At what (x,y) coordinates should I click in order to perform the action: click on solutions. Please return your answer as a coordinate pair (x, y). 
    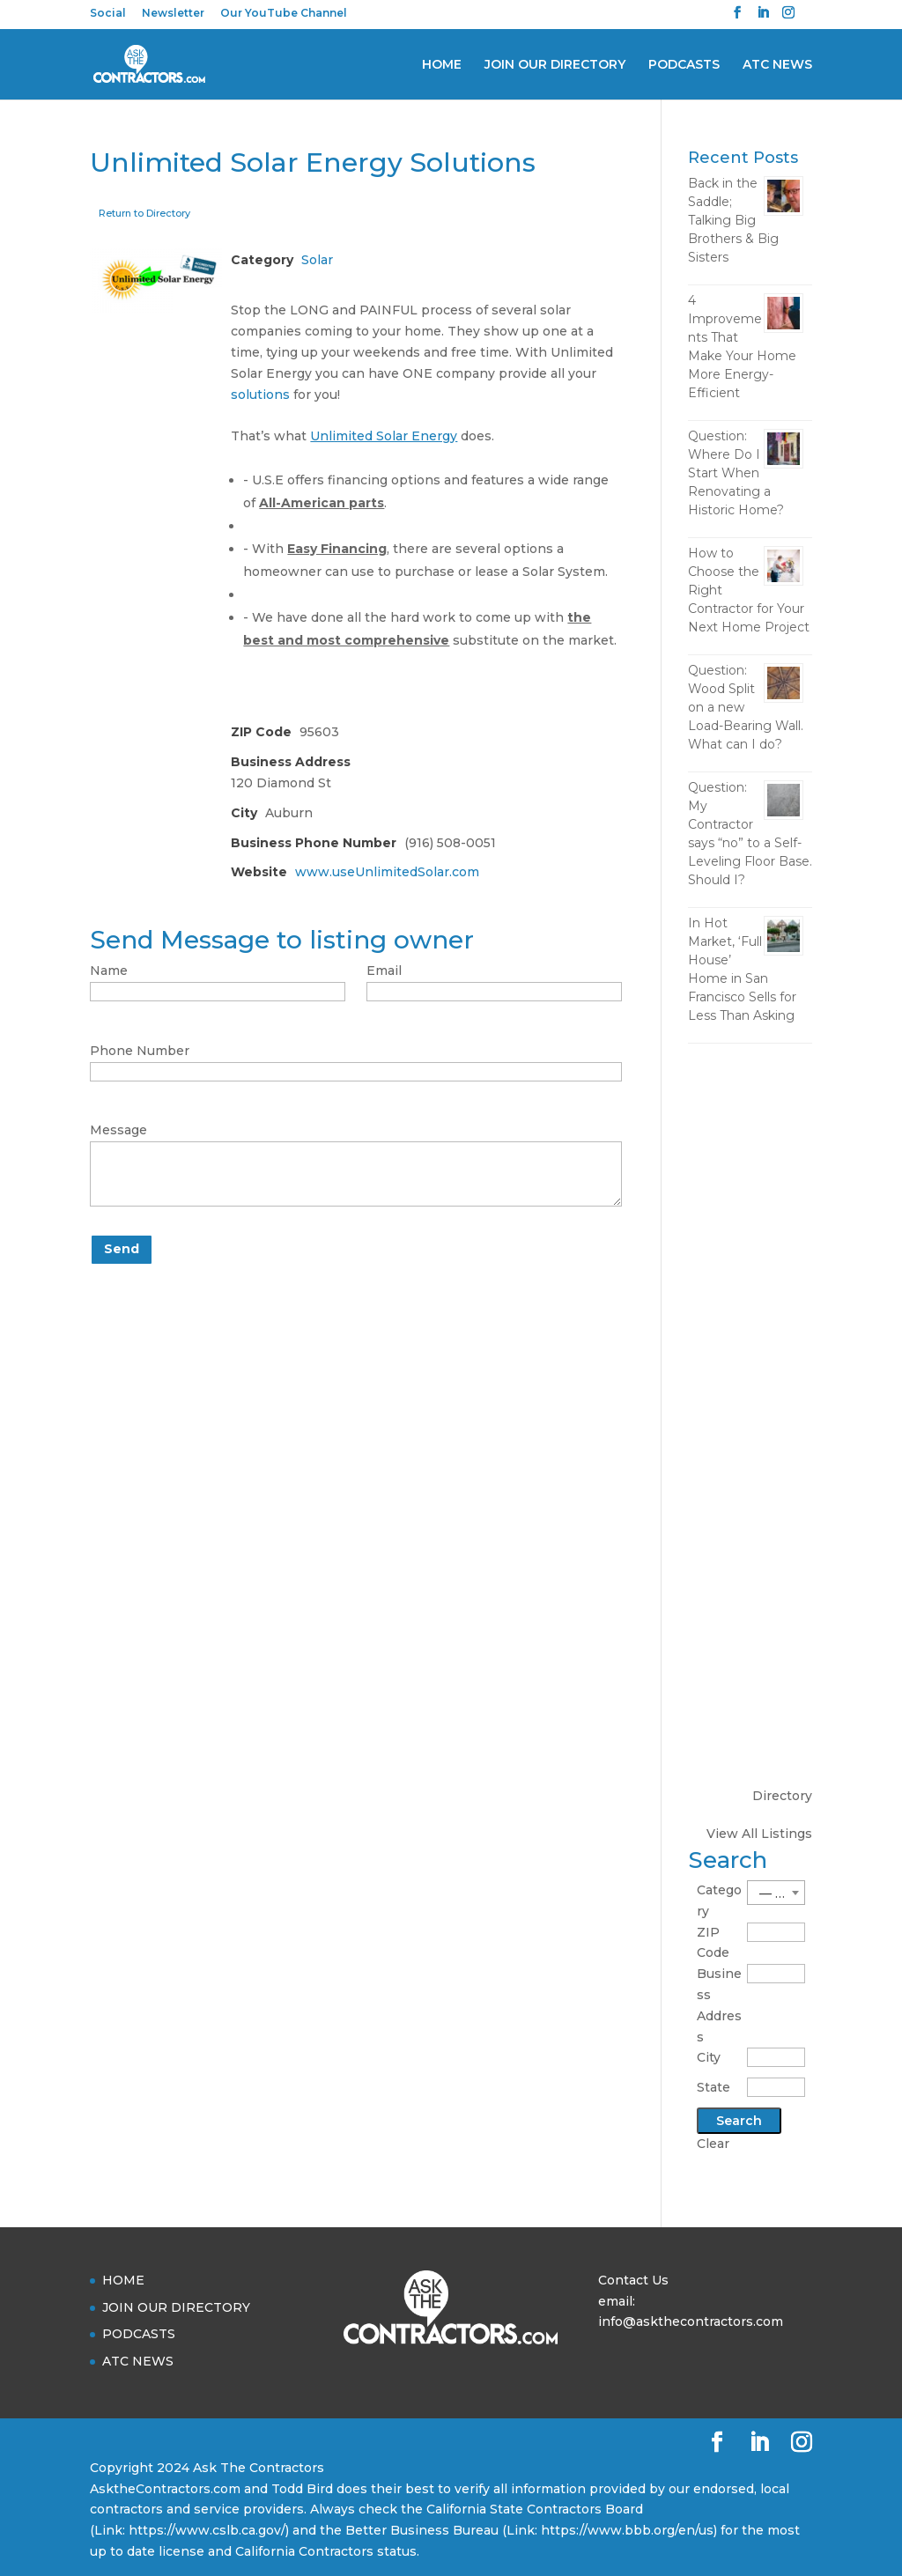
    Looking at the image, I should click on (260, 394).